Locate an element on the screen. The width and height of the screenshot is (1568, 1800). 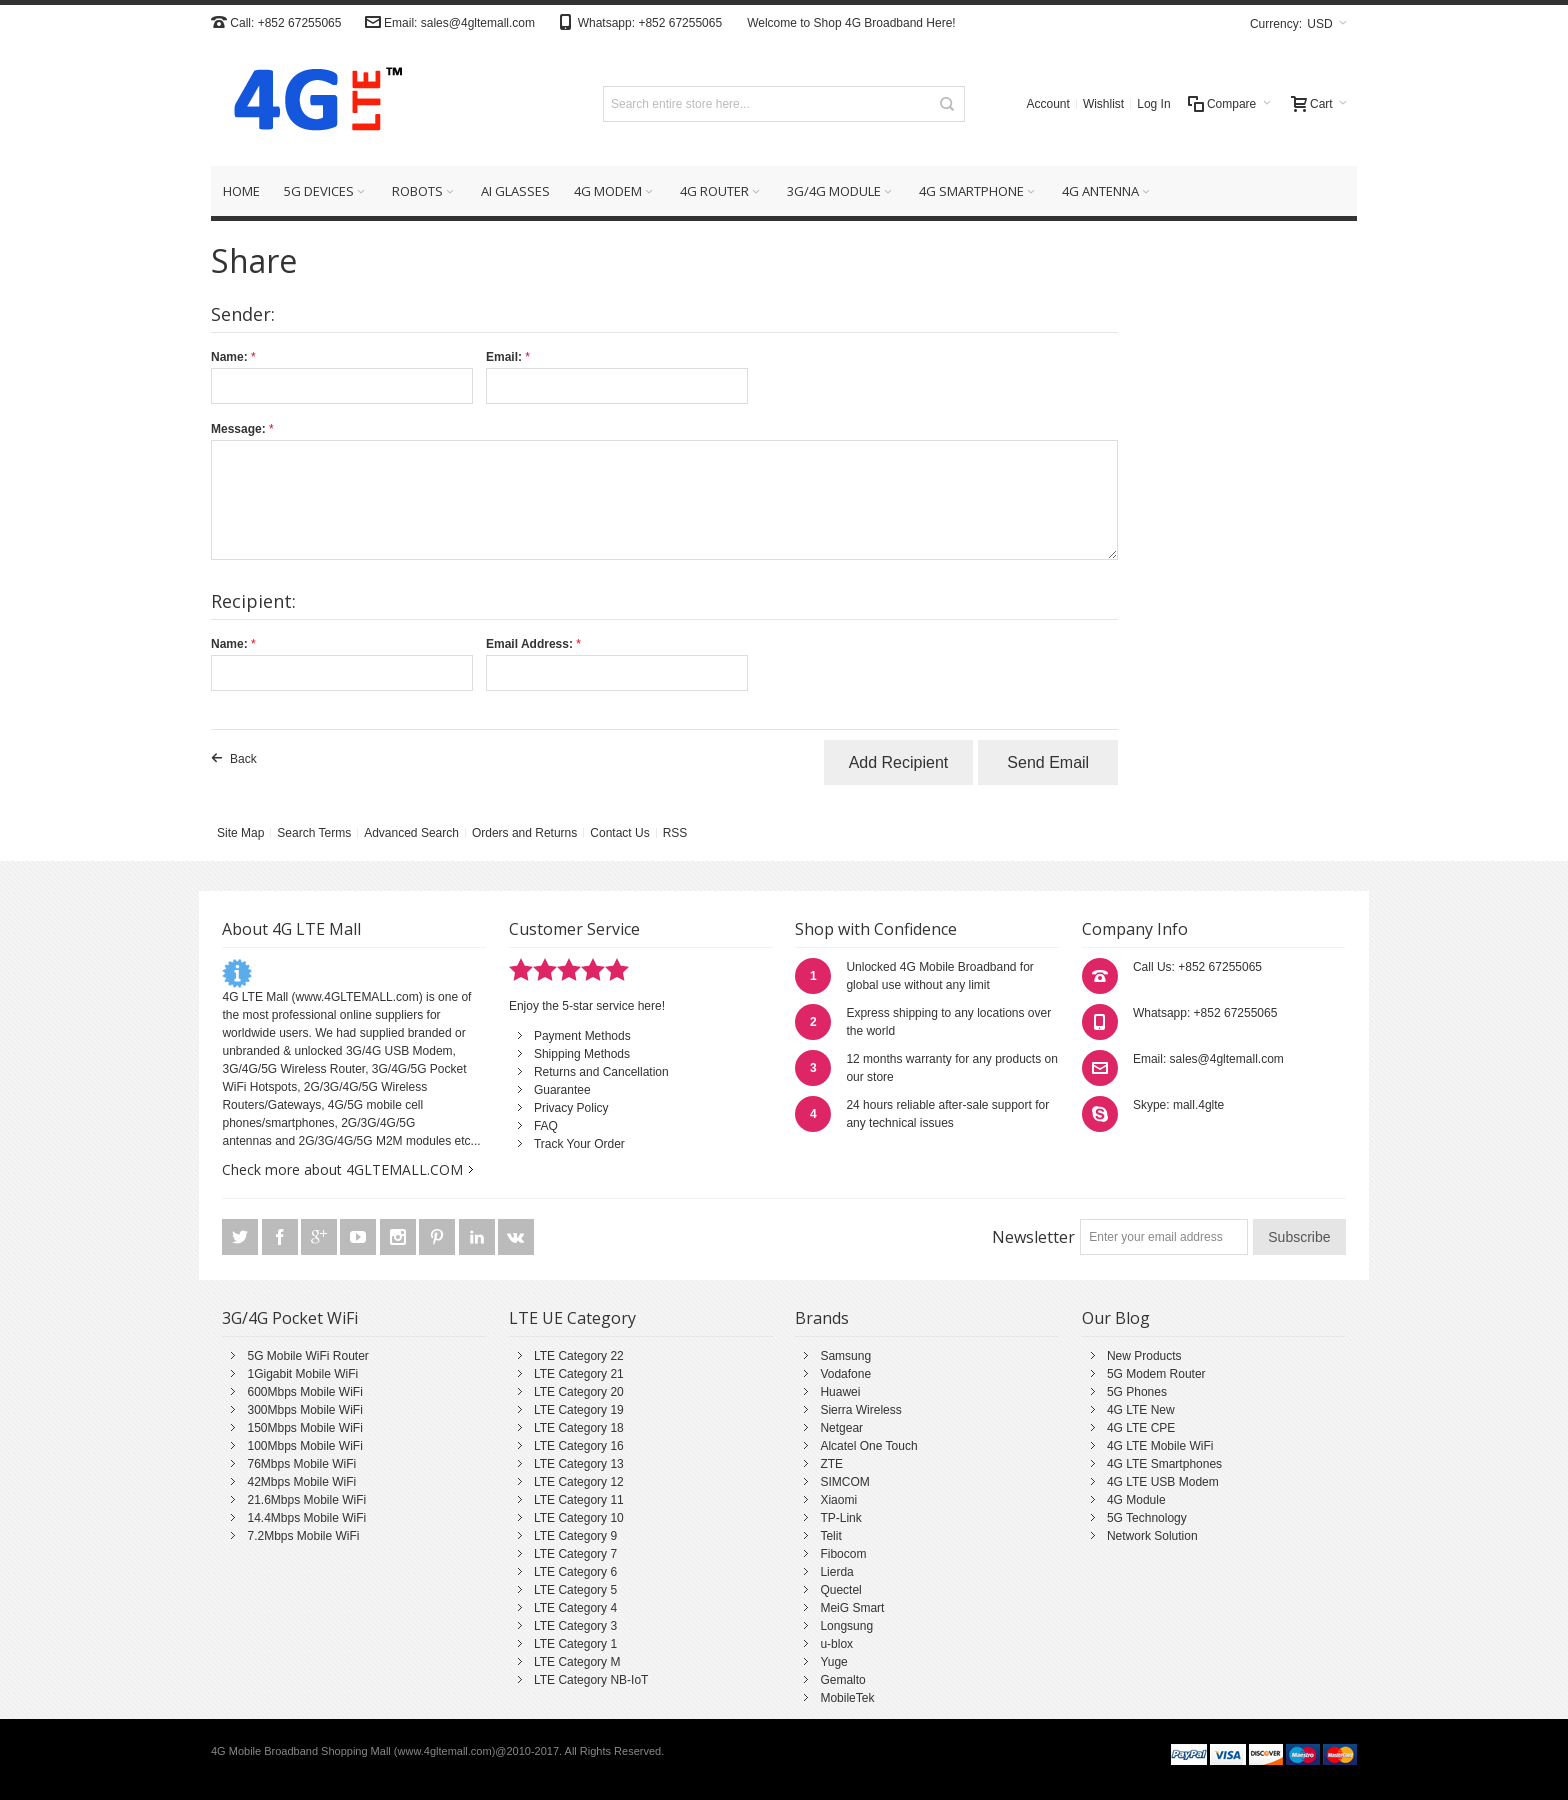
Newsletter is located at coordinates (1033, 1237).